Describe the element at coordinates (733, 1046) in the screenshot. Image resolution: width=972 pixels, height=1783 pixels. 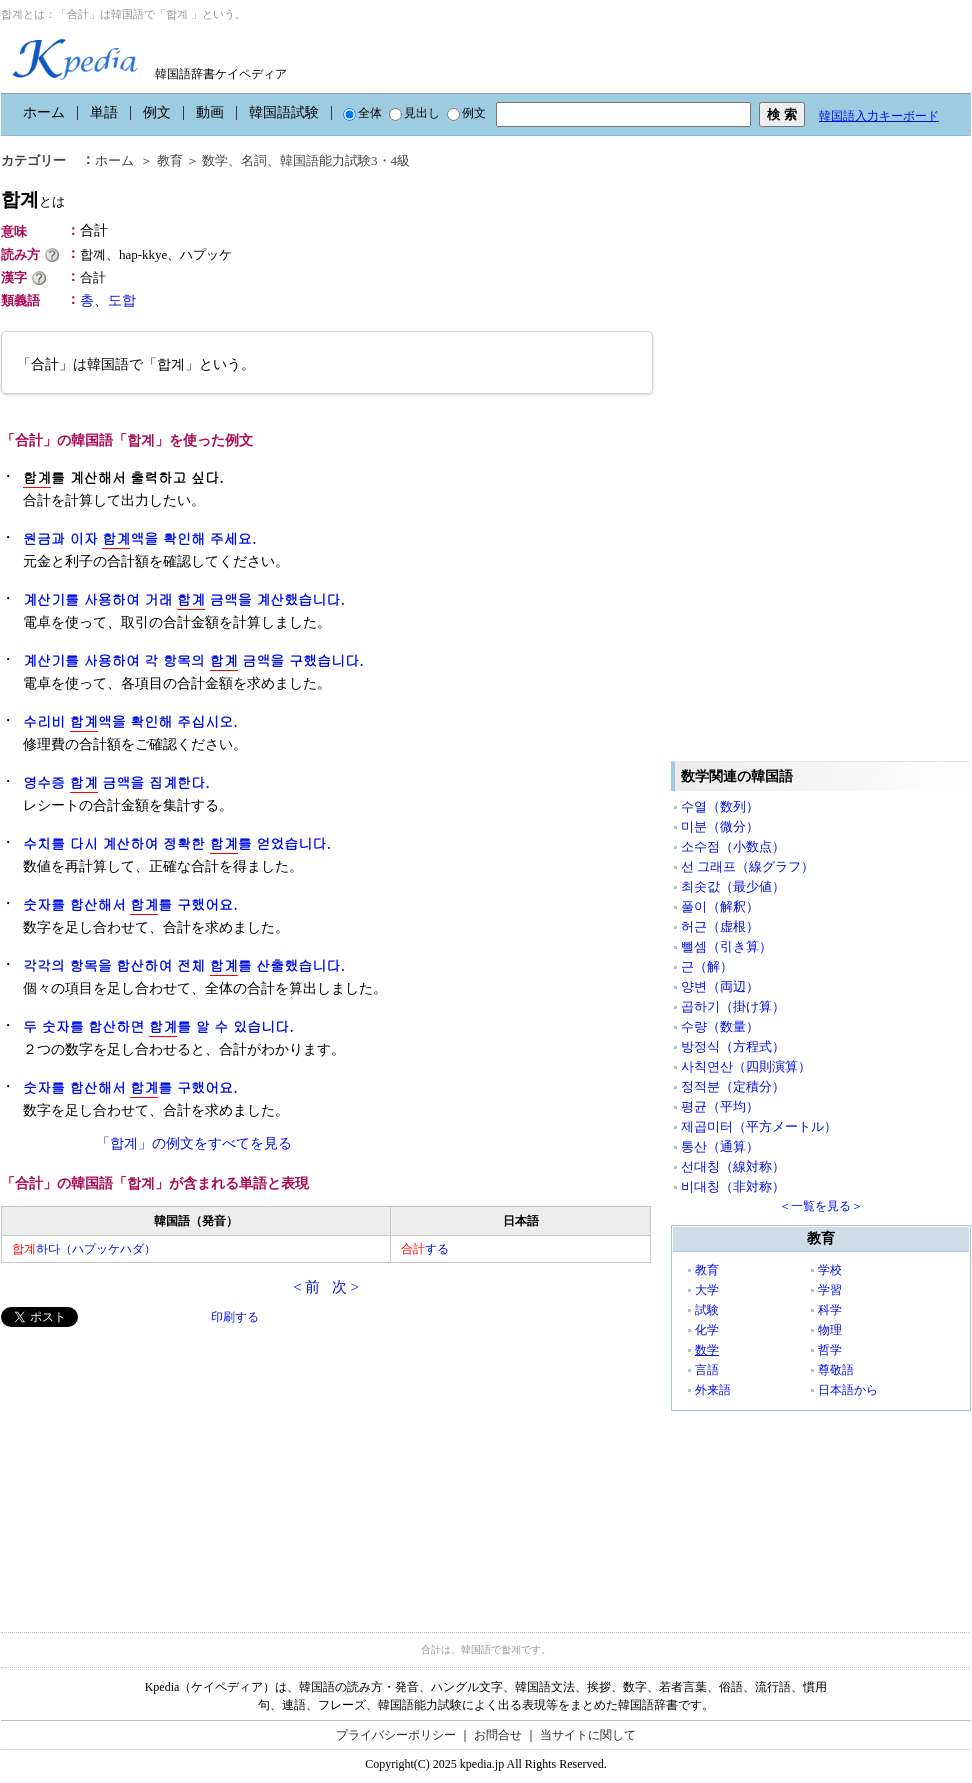
I see `방정식（方程式）` at that location.